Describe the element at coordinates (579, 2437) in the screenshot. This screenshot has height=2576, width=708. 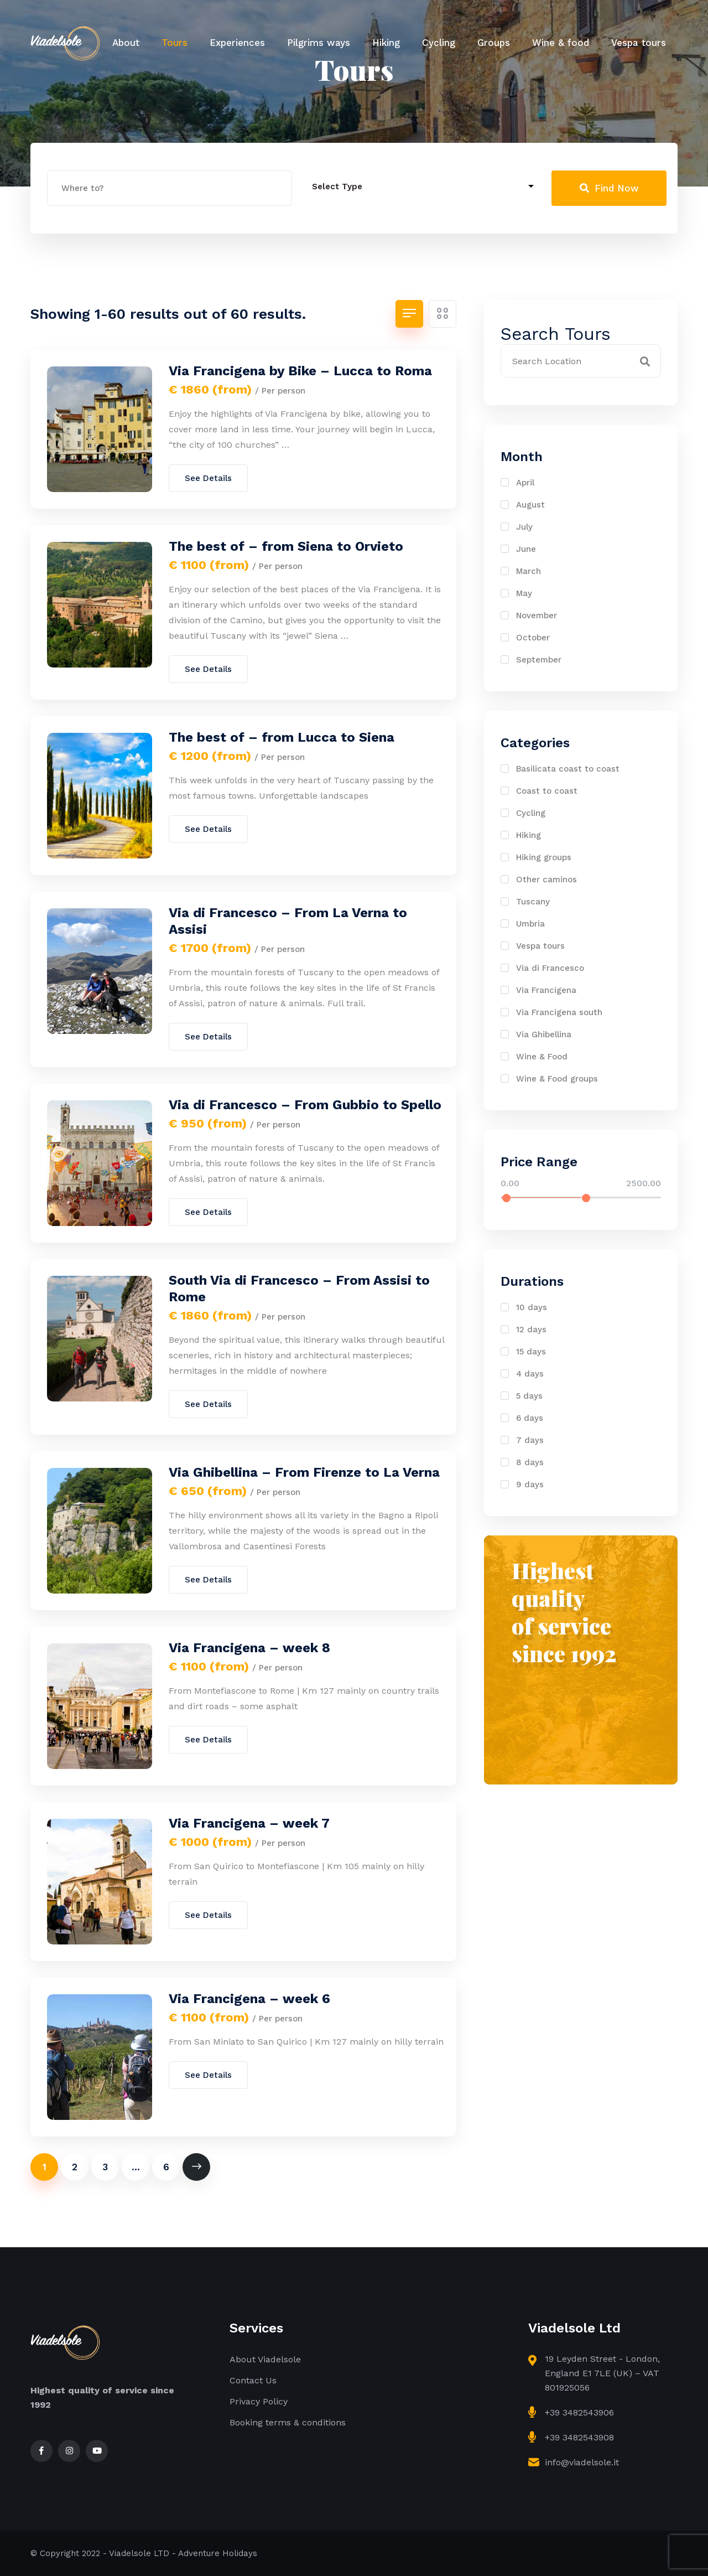
I see `+39 3482543908` at that location.